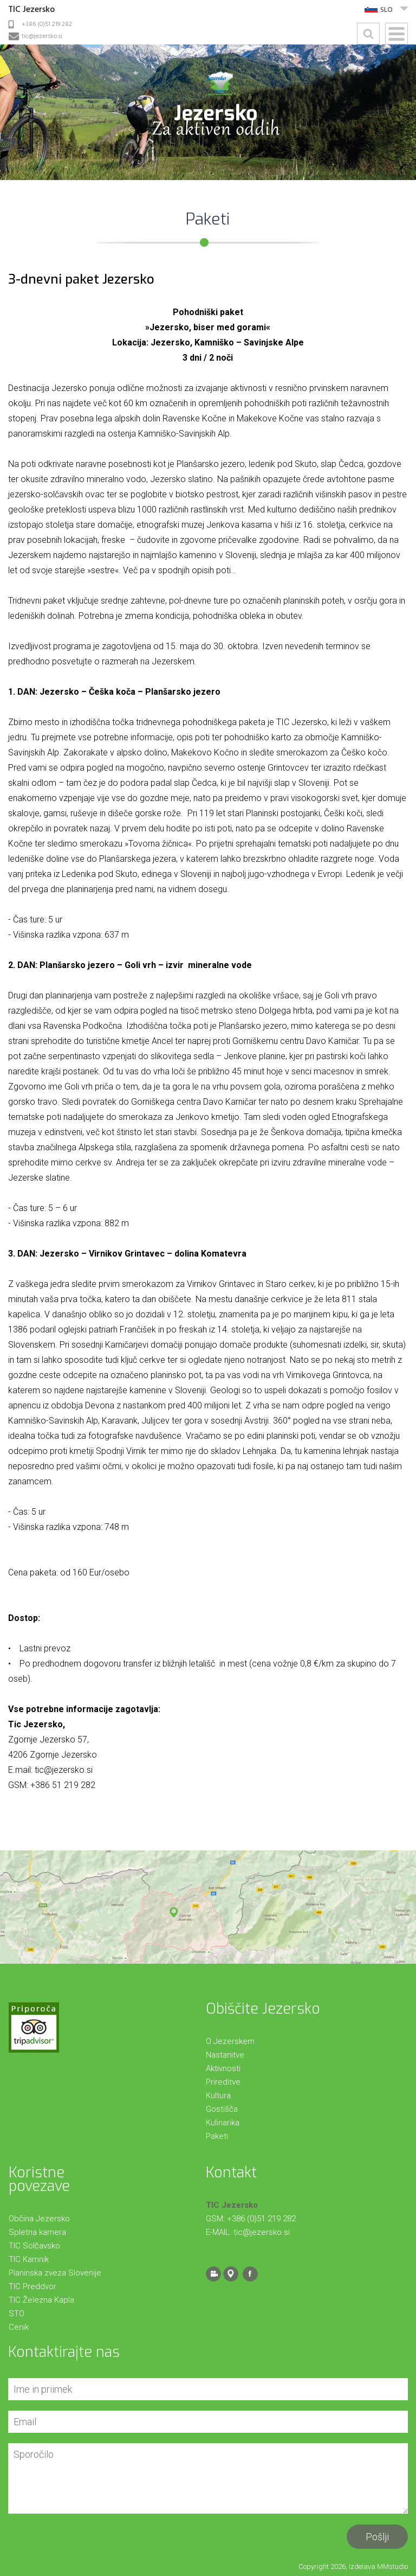 Image resolution: width=416 pixels, height=2576 pixels. Describe the element at coordinates (34, 2246) in the screenshot. I see `TIC Solčavsko` at that location.